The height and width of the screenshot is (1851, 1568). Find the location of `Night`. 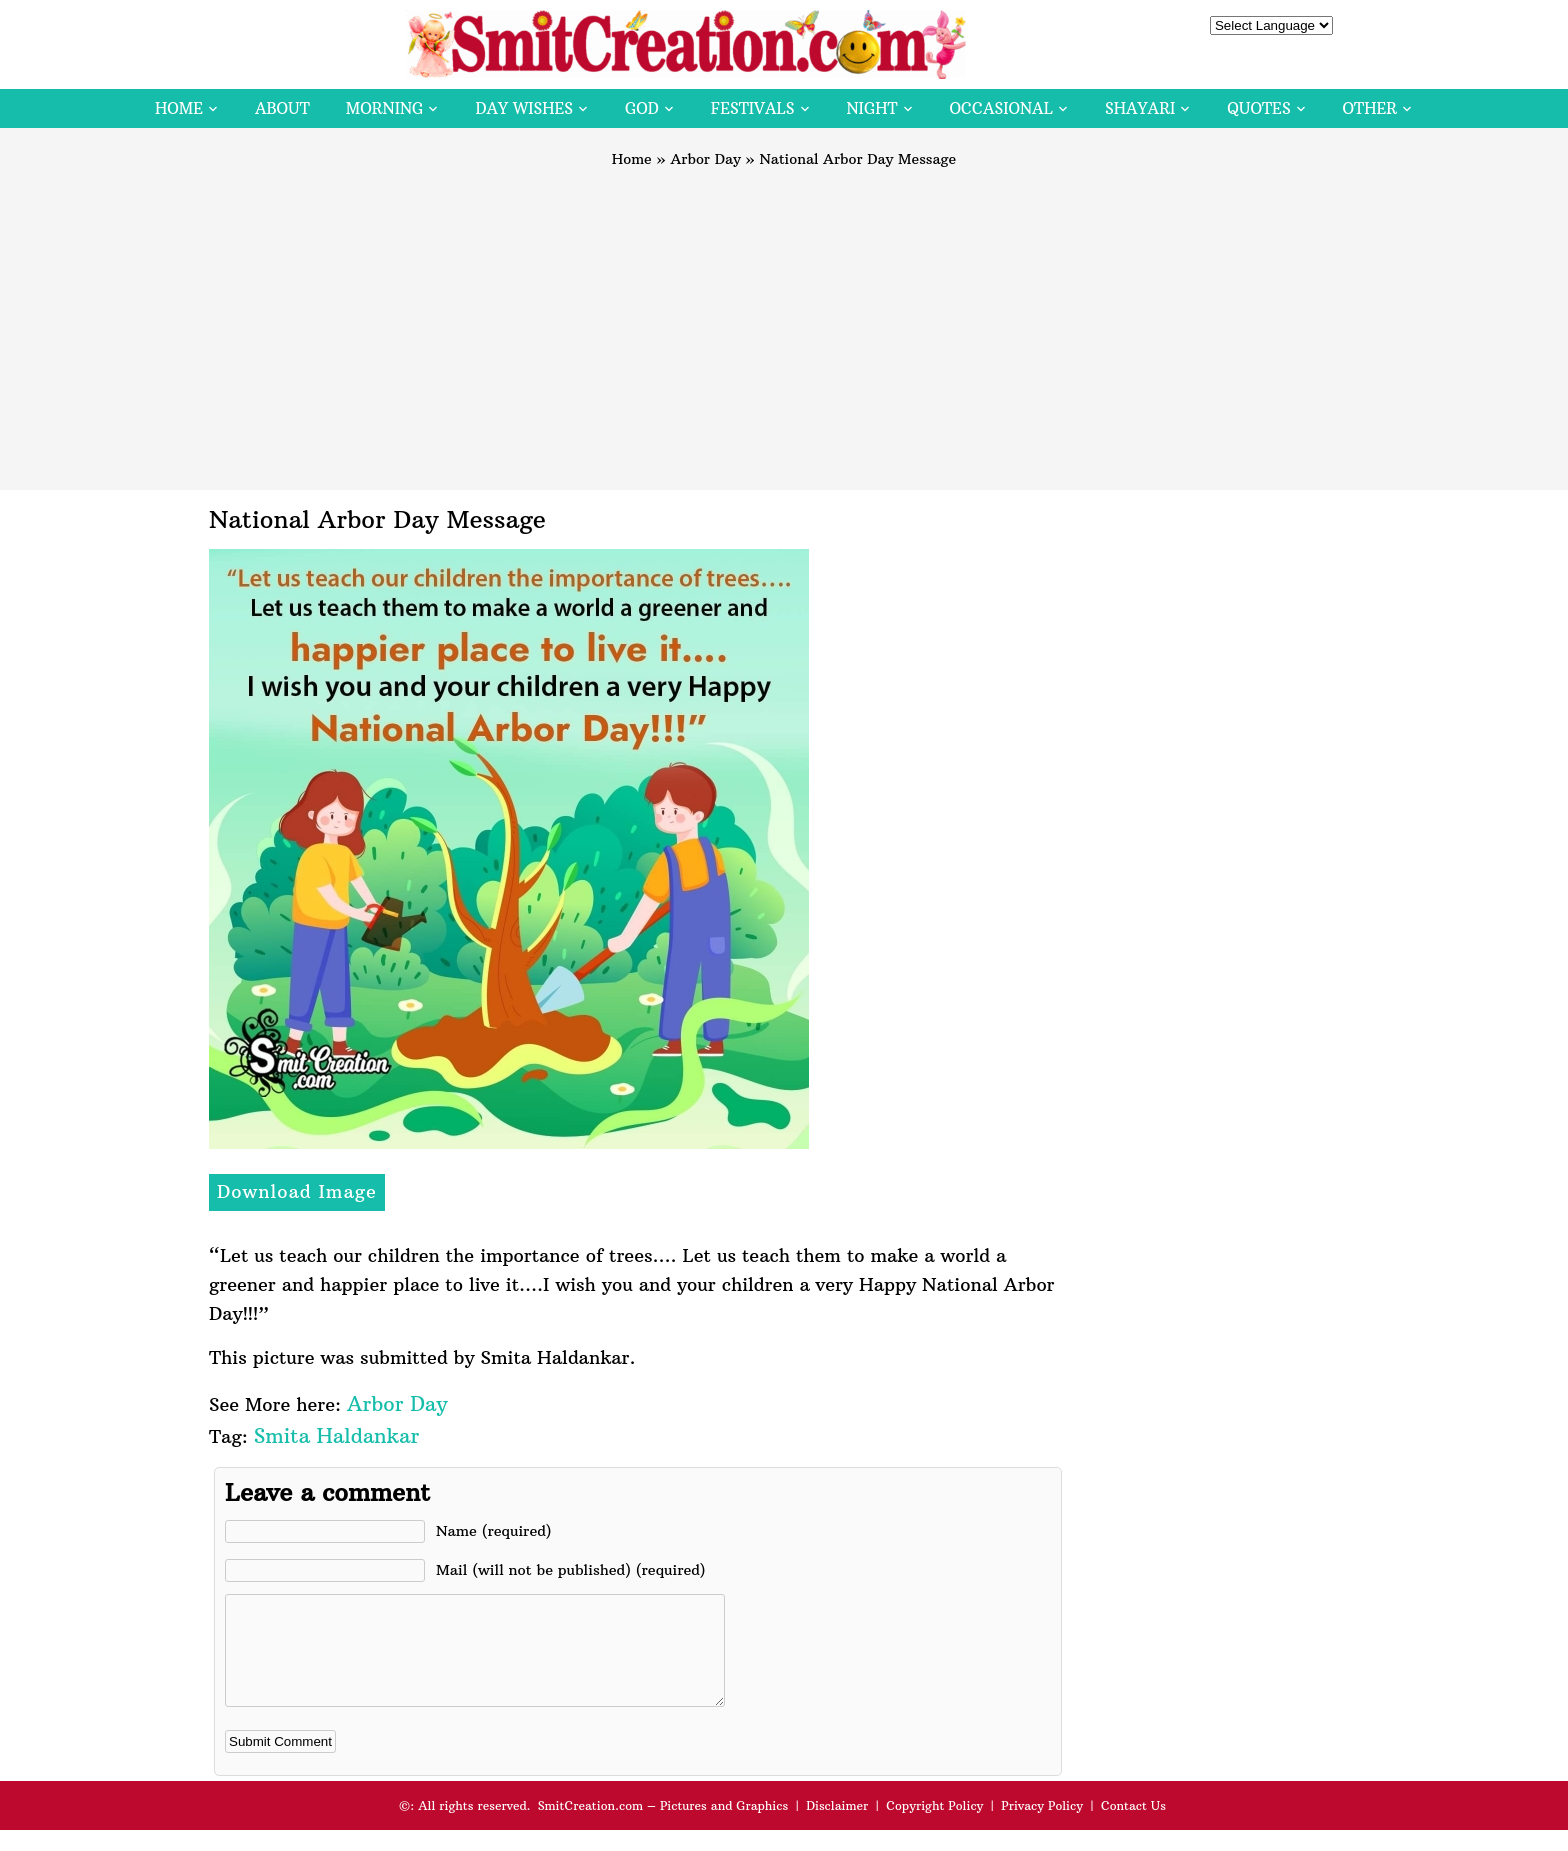

Night is located at coordinates (872, 108).